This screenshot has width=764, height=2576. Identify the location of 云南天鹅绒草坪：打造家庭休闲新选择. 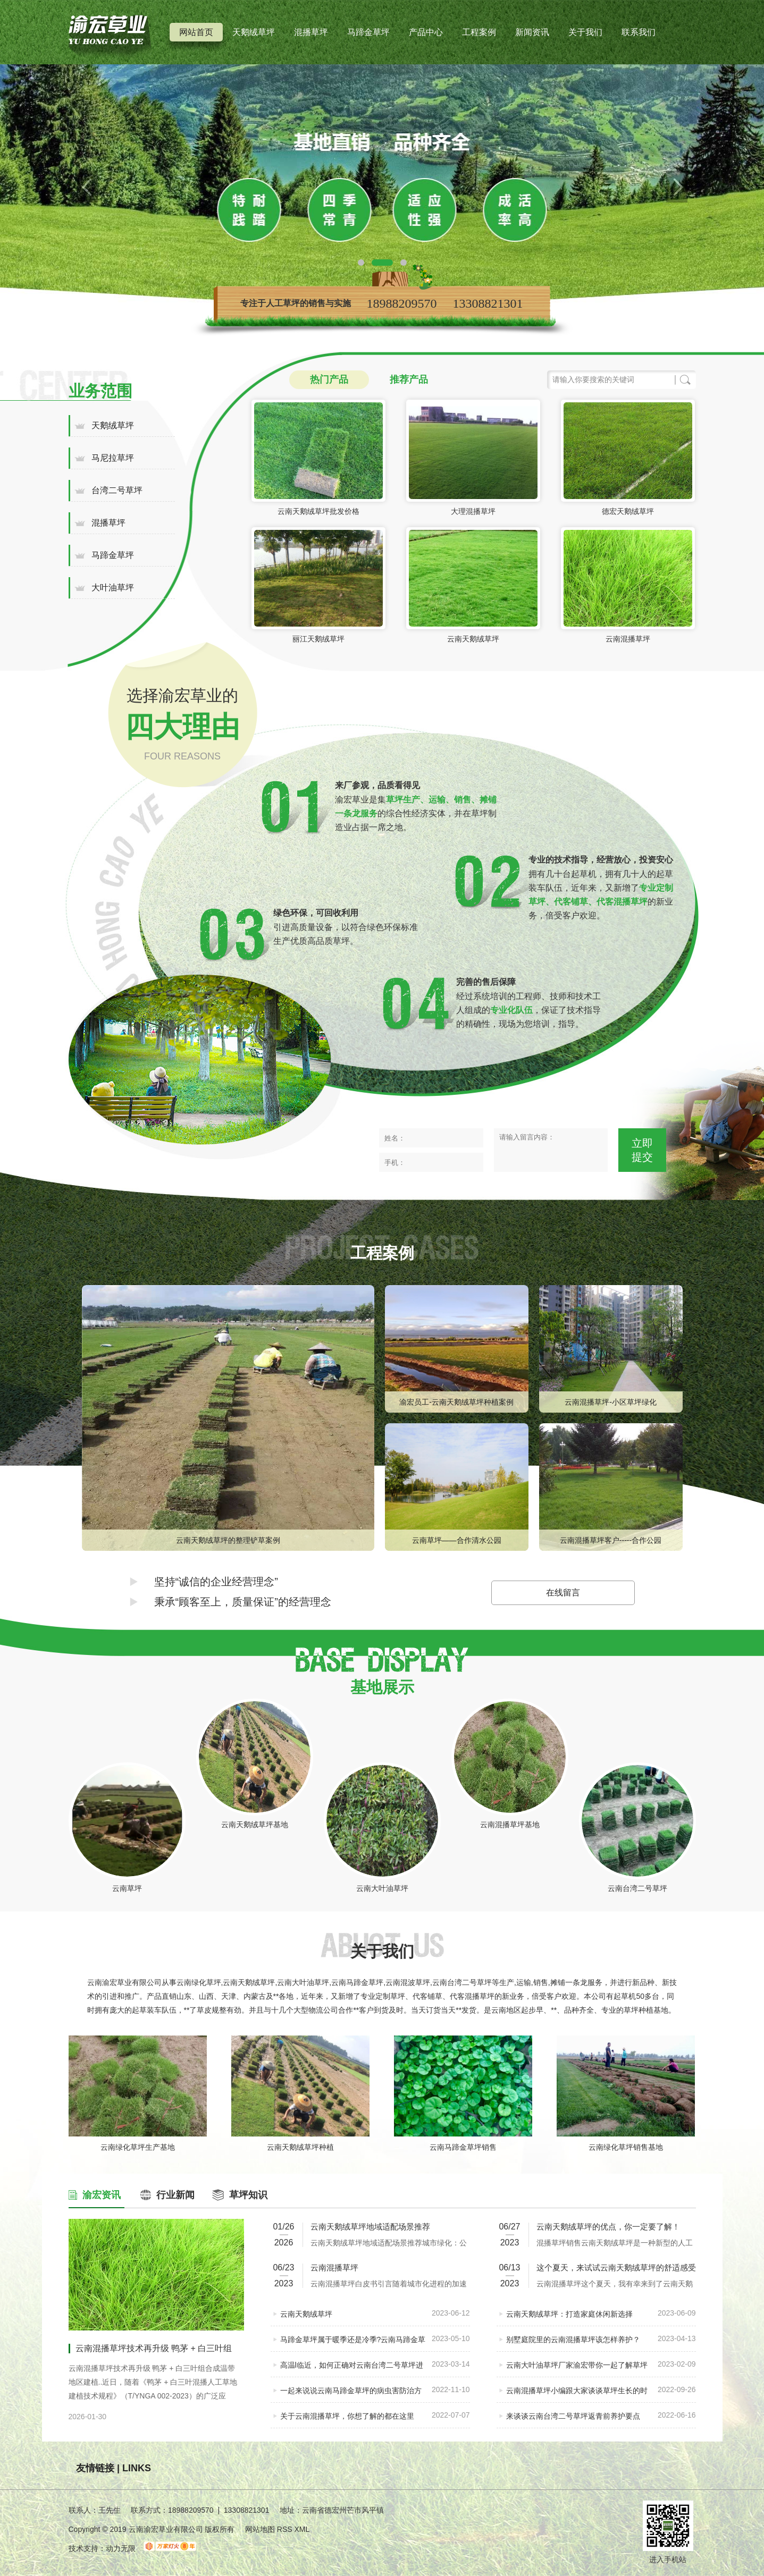
(569, 2314).